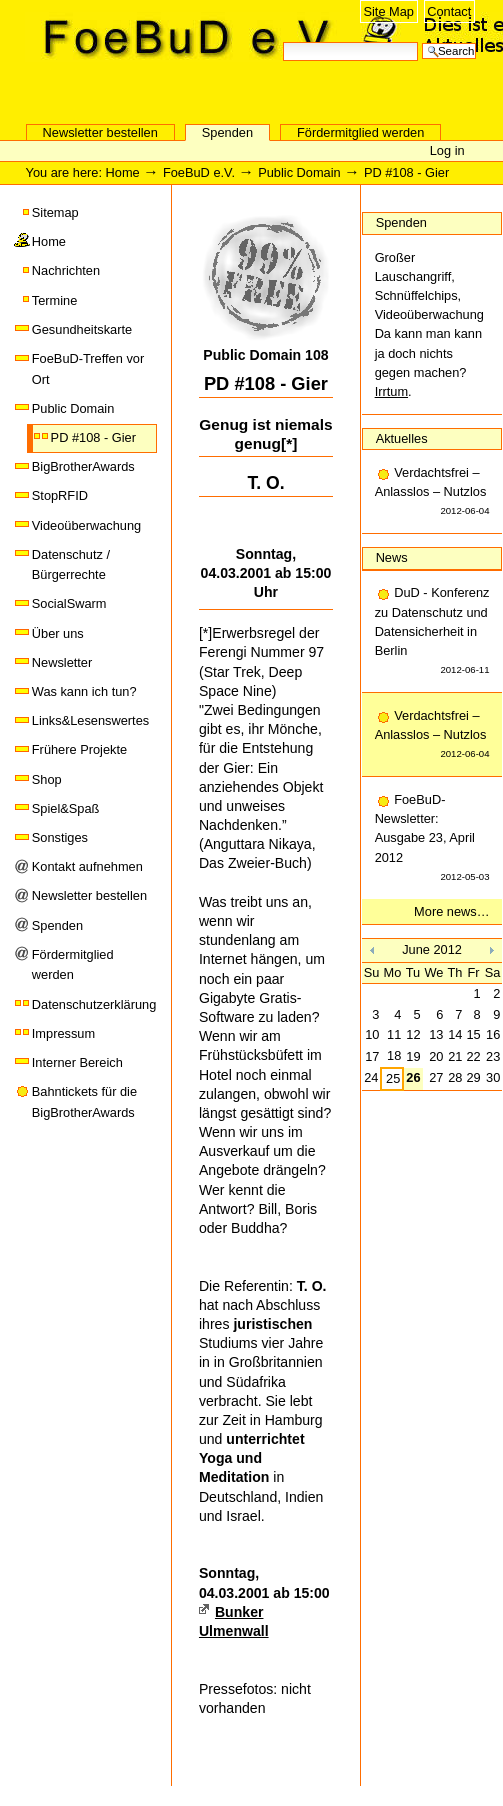  What do you see at coordinates (62, 662) in the screenshot?
I see `Newsletter` at bounding box center [62, 662].